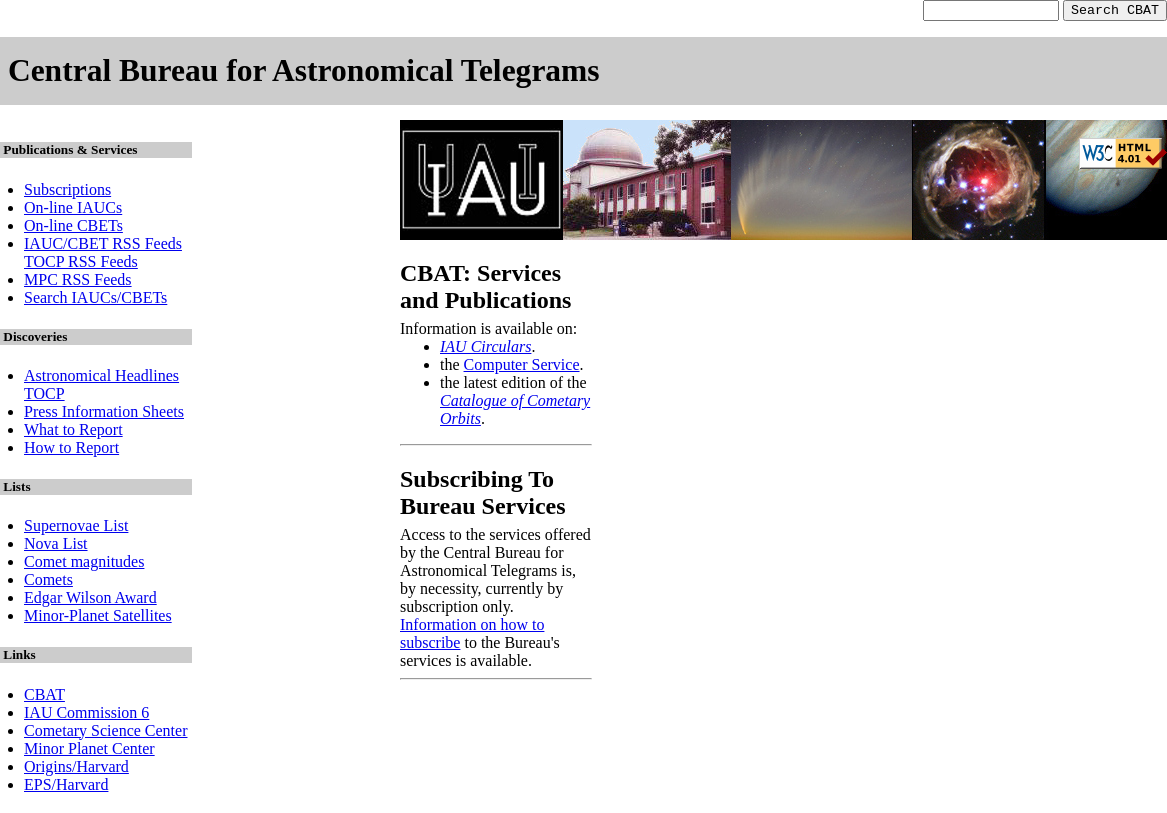 This screenshot has height=813, width=1167. I want to click on CBAT, so click(44, 697).